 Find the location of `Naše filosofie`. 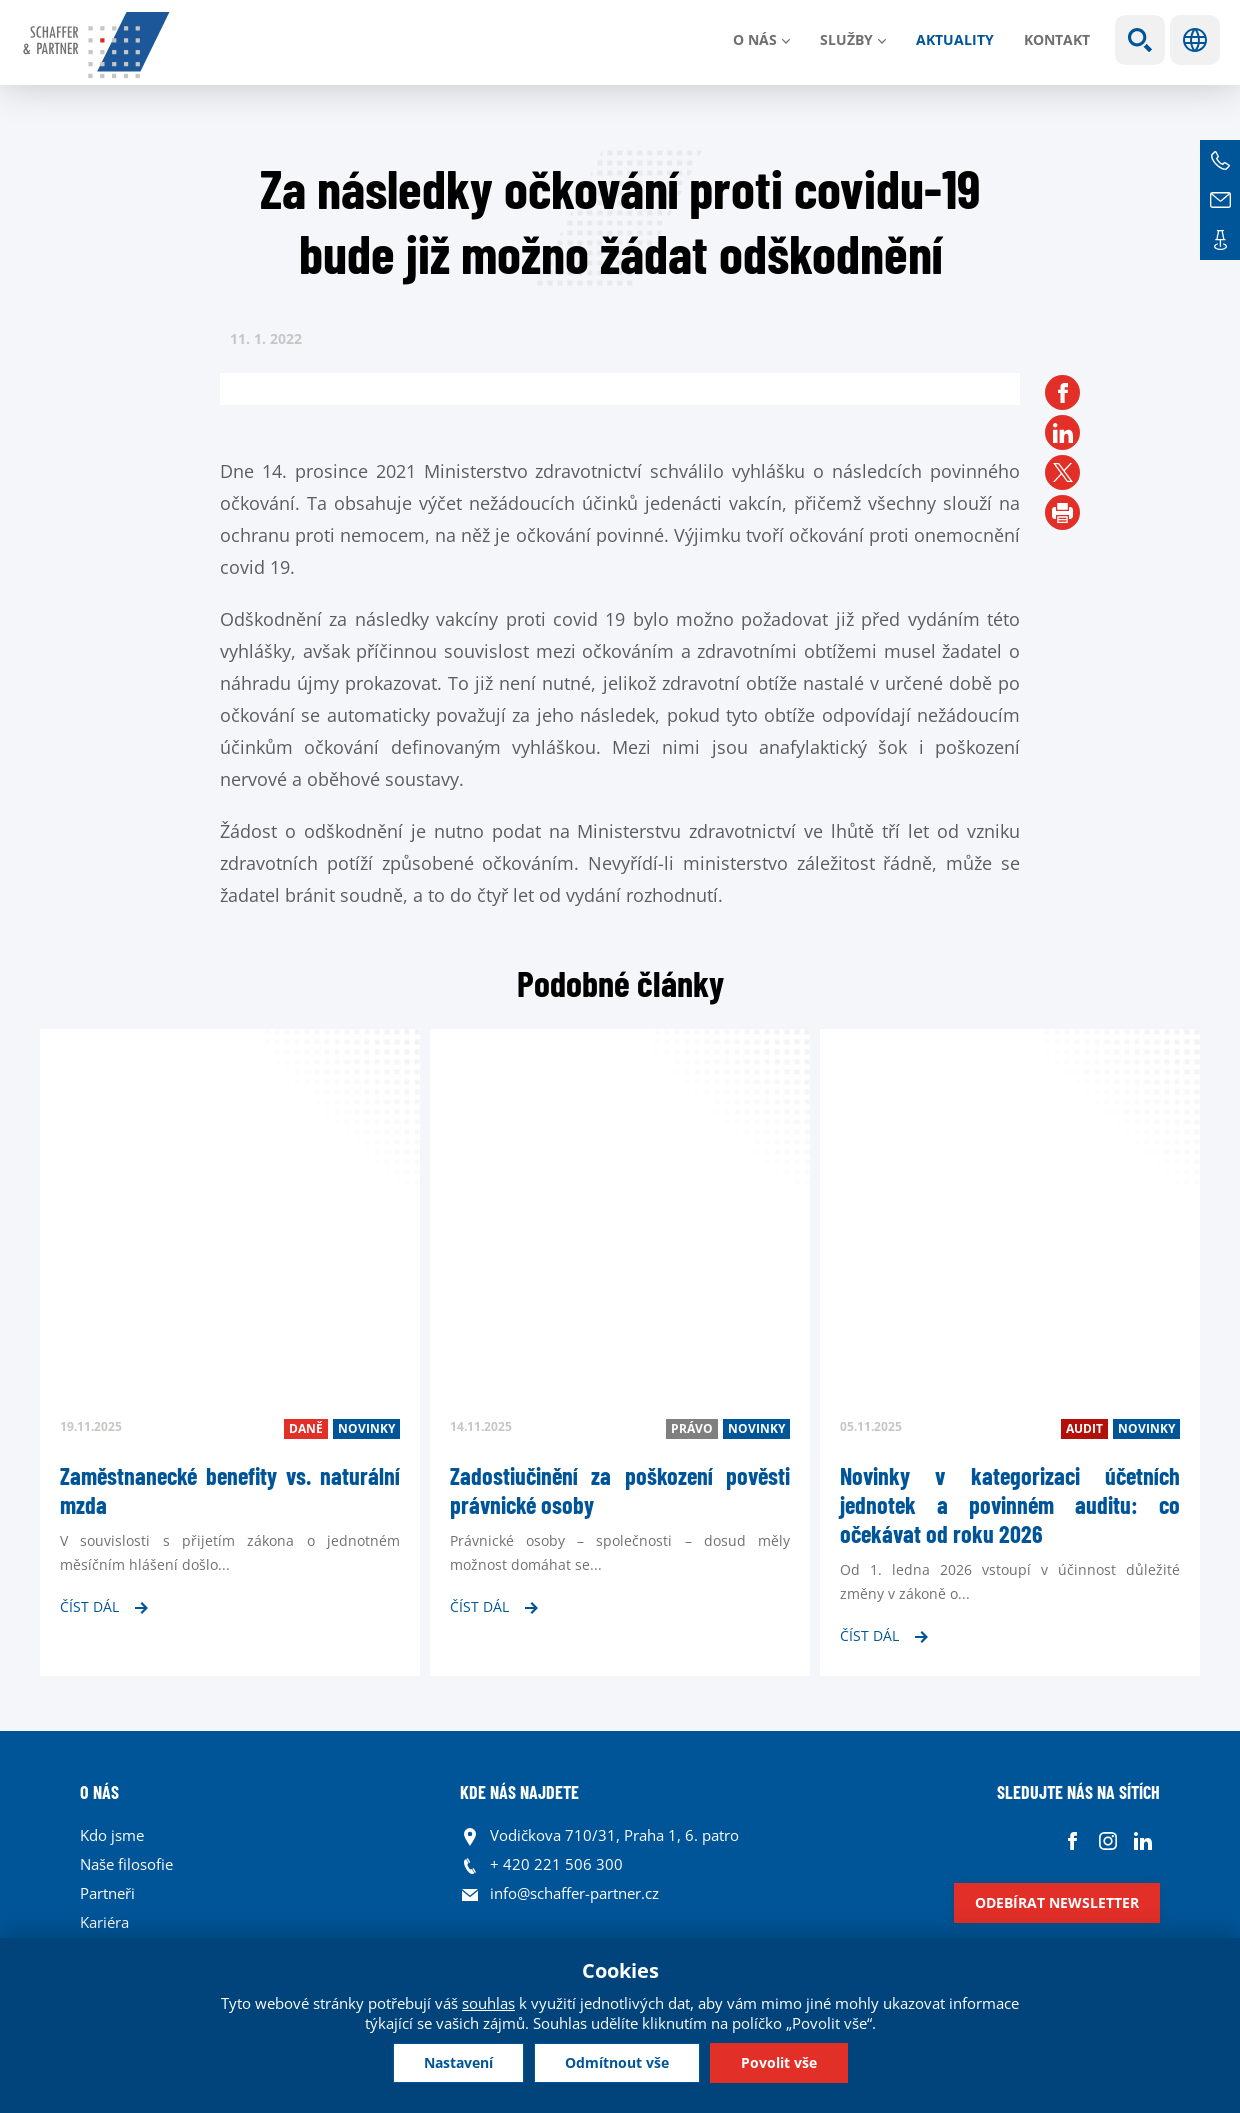

Naše filosofie is located at coordinates (126, 1864).